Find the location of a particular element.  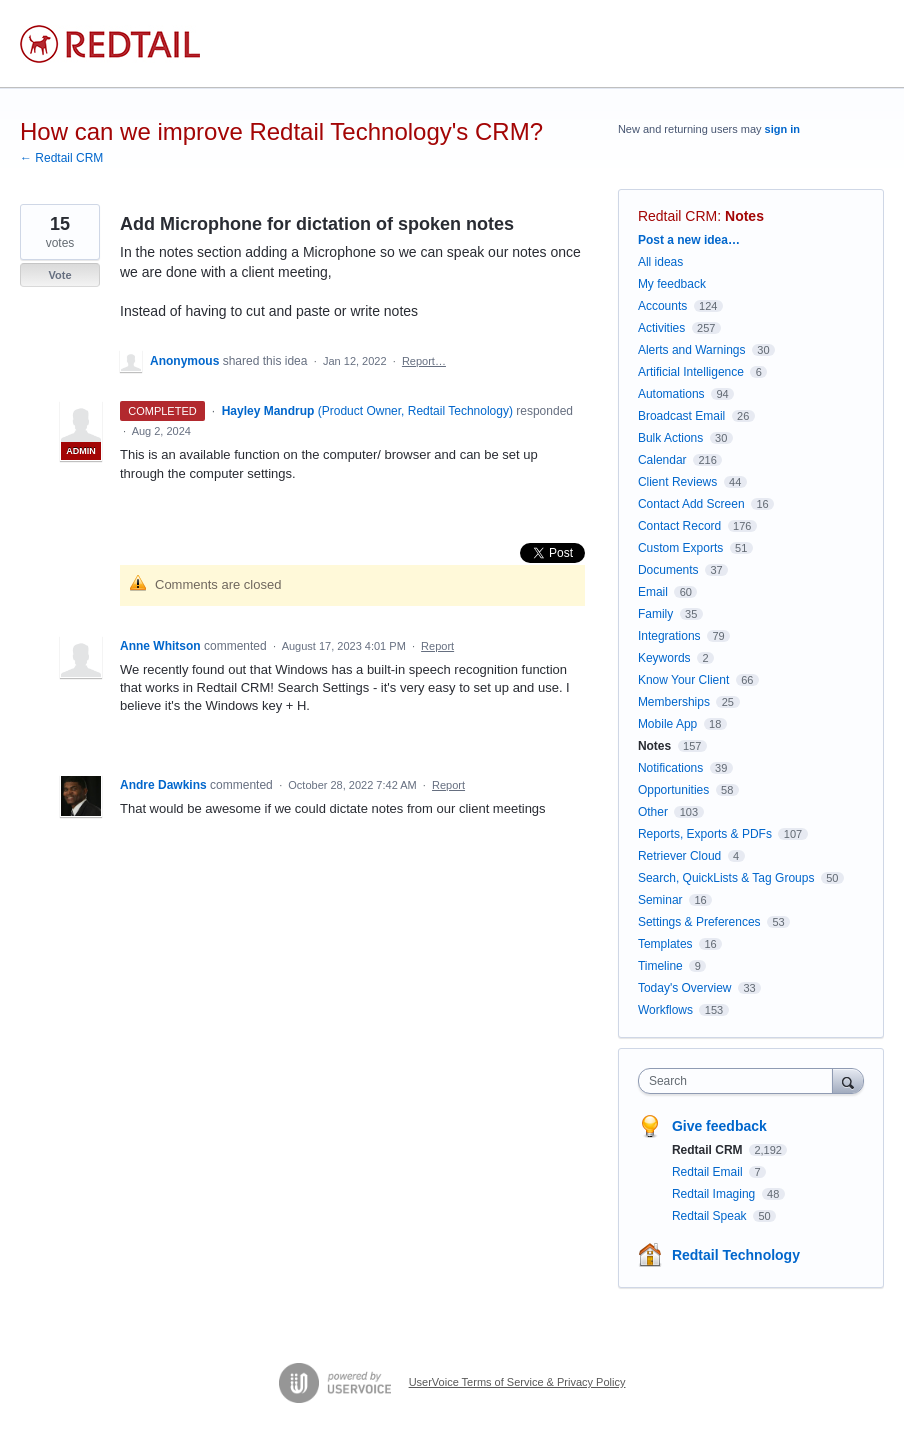

Give feedback is located at coordinates (719, 1126).